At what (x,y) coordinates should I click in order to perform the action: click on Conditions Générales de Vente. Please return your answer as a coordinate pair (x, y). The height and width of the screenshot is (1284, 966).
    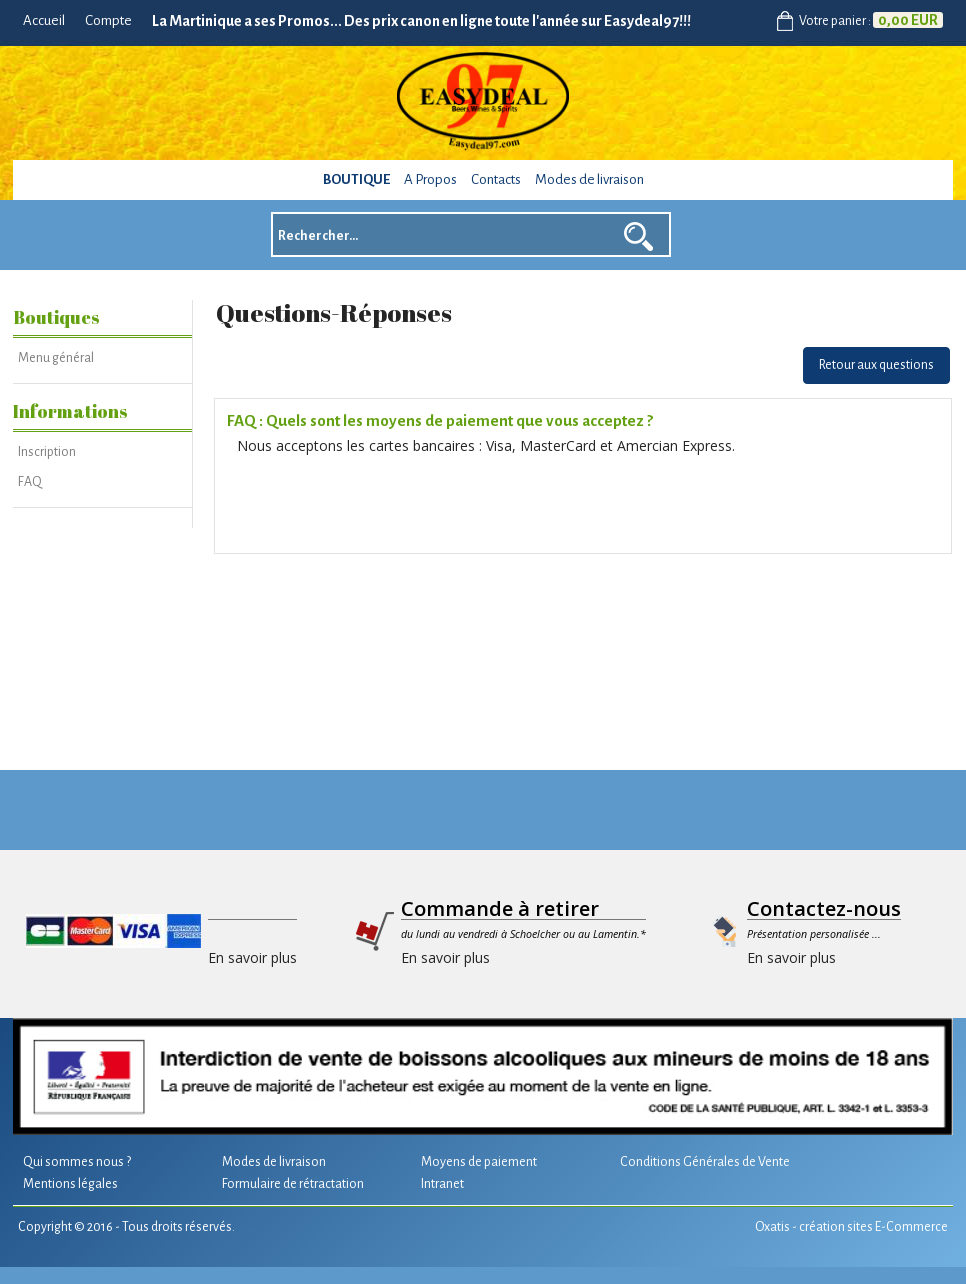
    Looking at the image, I should click on (705, 1162).